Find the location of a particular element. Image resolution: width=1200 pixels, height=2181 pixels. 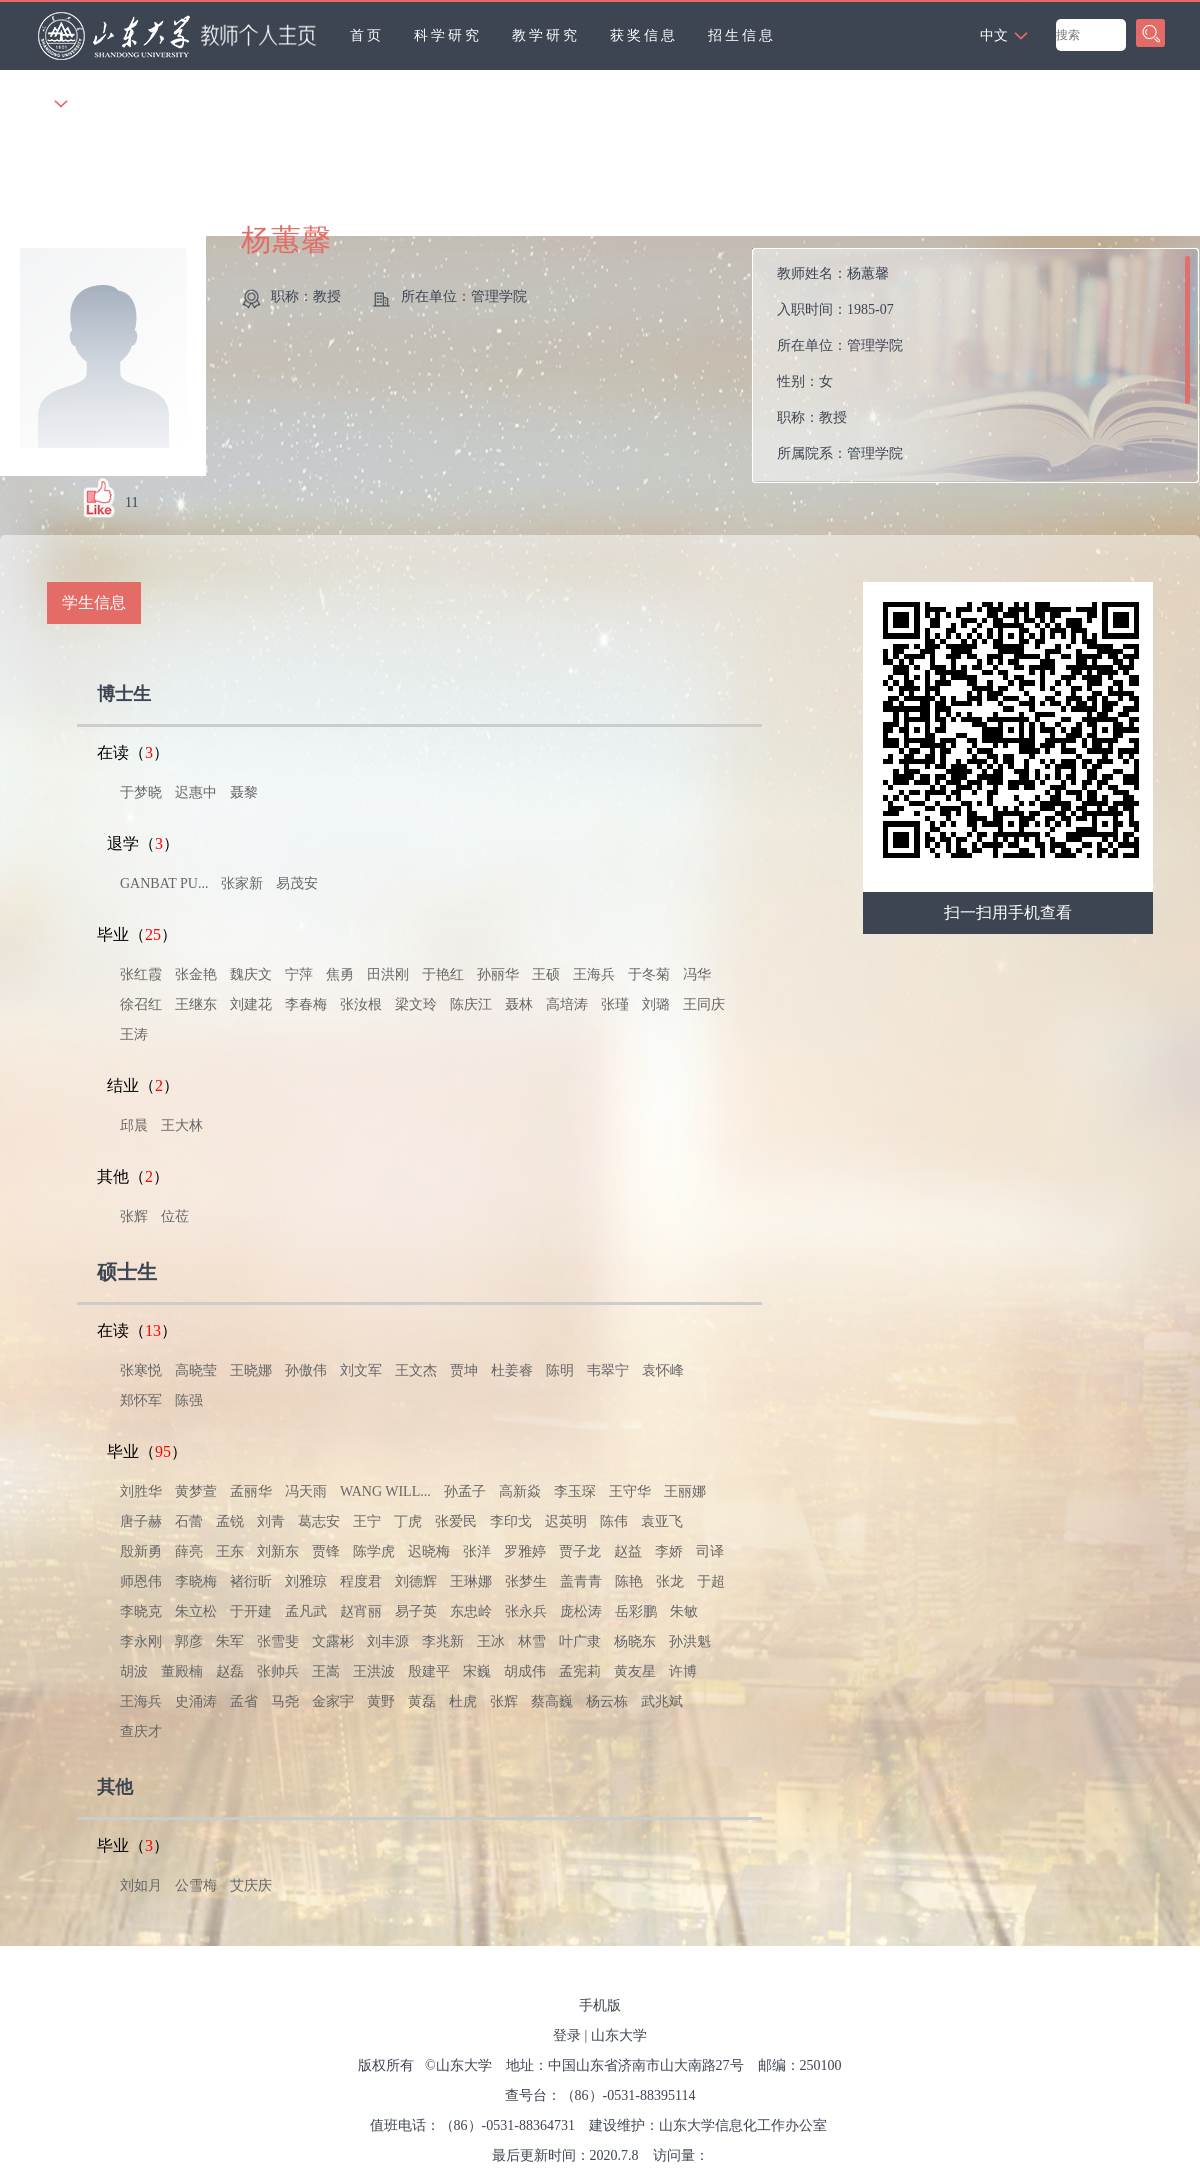

王东 is located at coordinates (230, 1551).